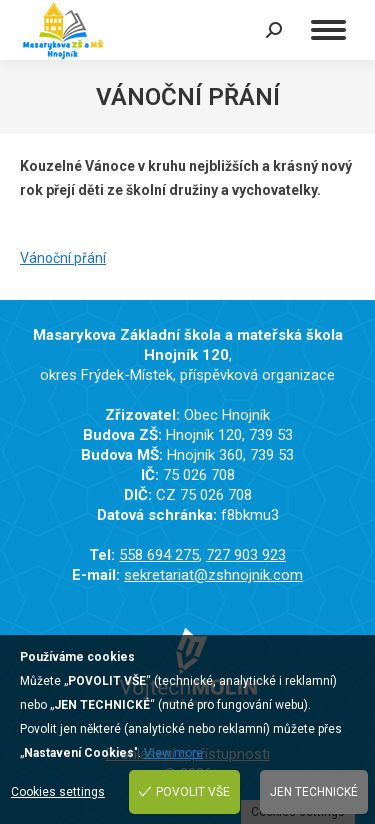 This screenshot has height=824, width=375. Describe the element at coordinates (173, 753) in the screenshot. I see `View more` at that location.